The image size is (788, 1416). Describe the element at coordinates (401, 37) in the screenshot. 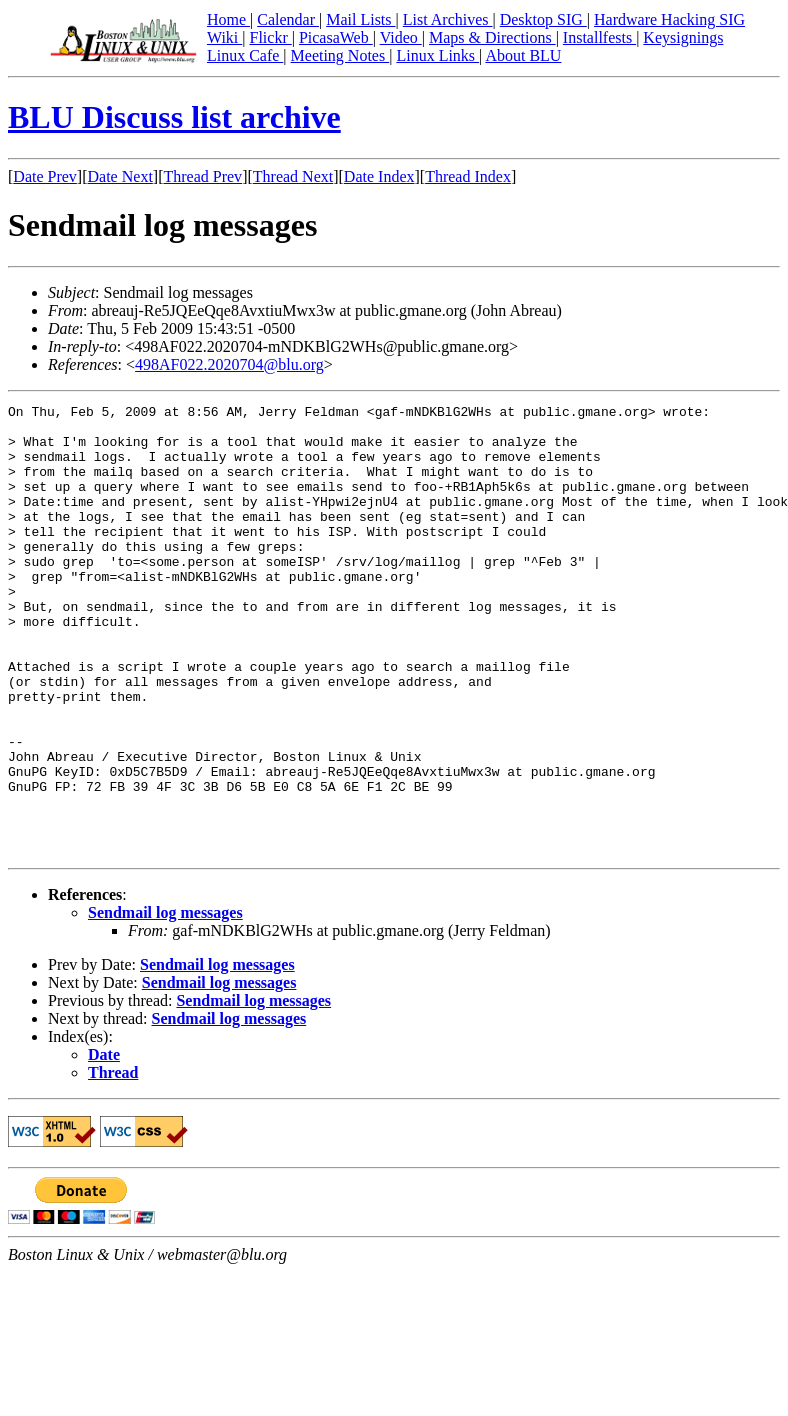

I see `Video` at that location.